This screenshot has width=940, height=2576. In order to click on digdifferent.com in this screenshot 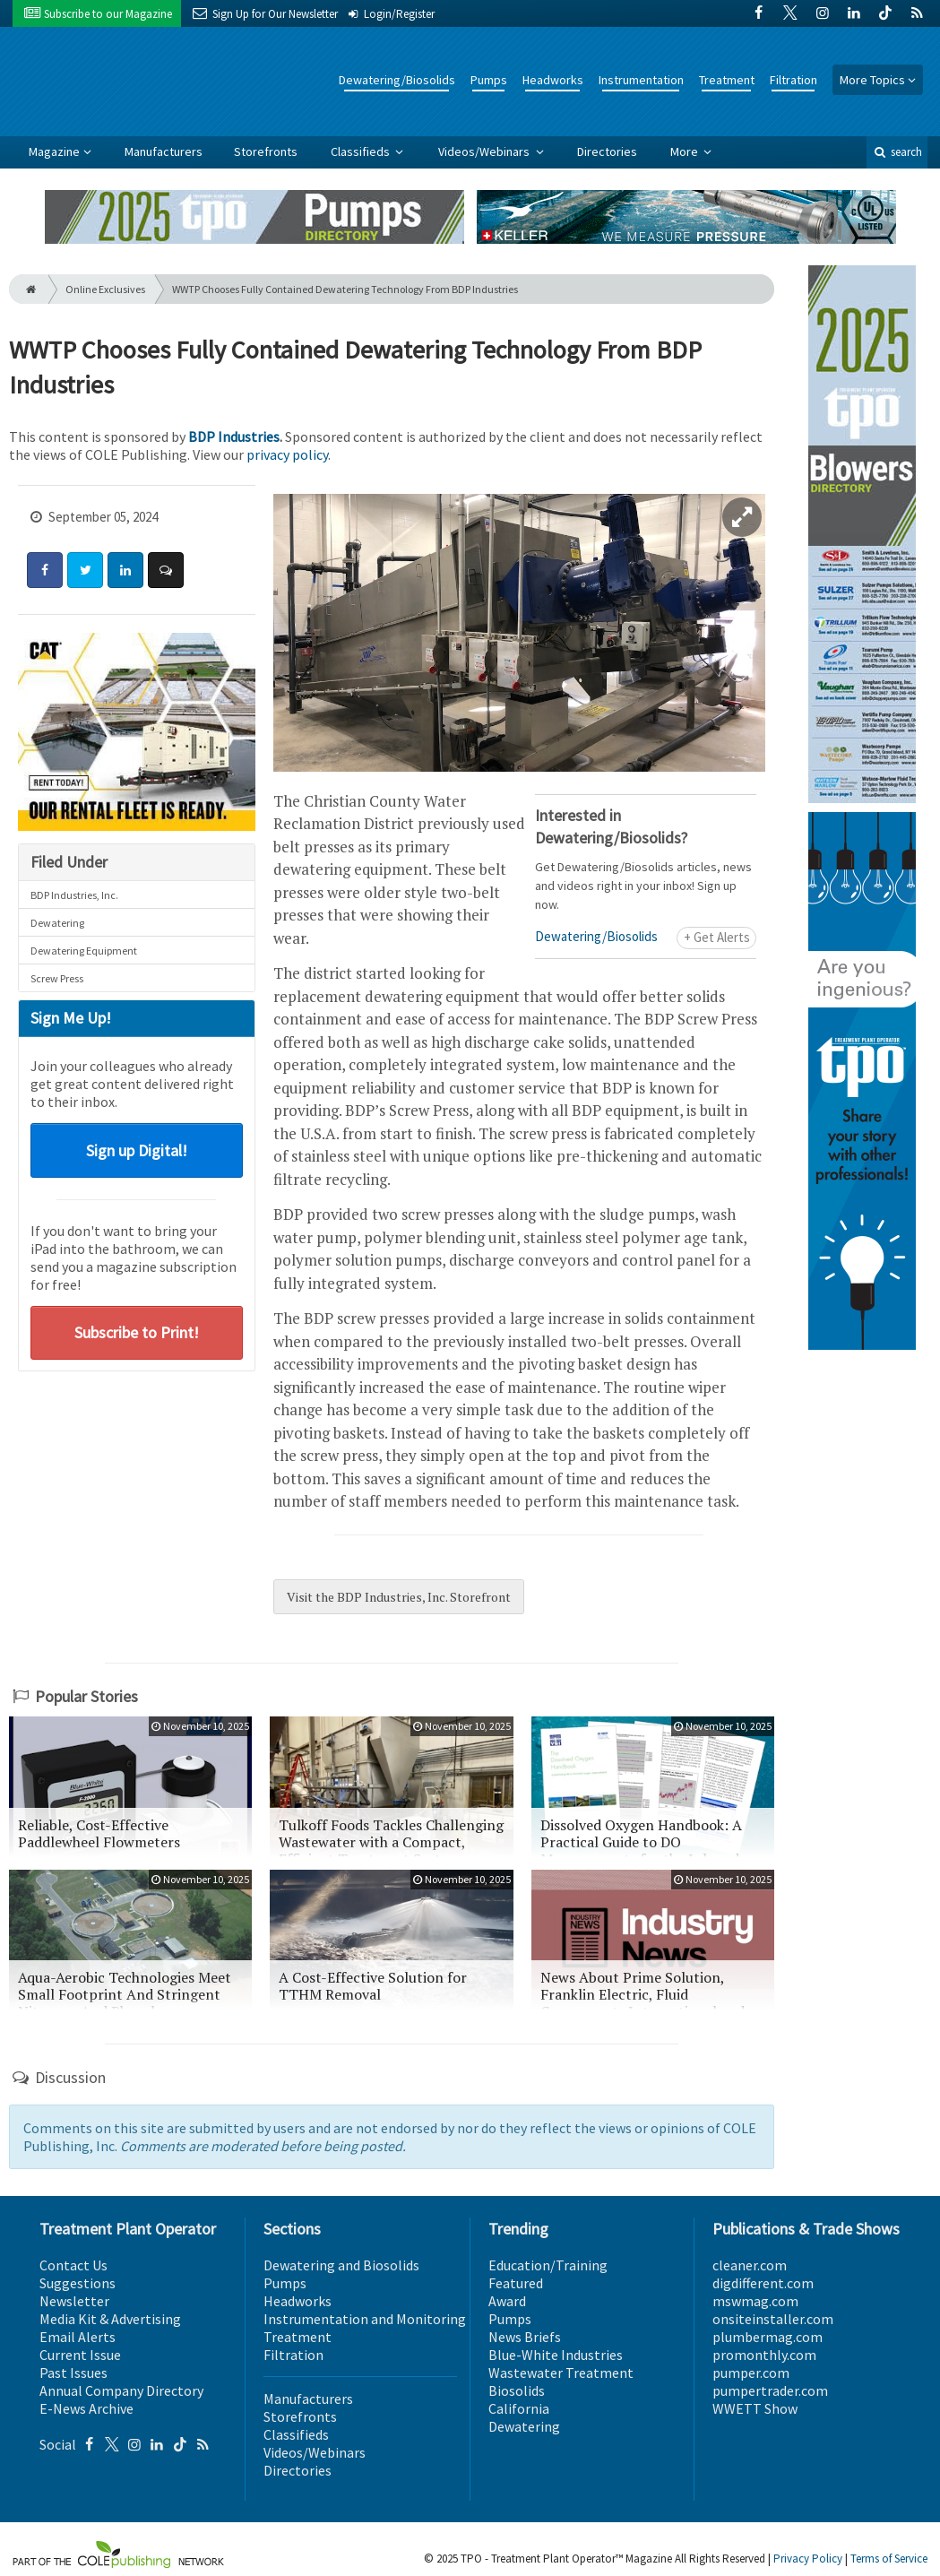, I will do `click(763, 2283)`.